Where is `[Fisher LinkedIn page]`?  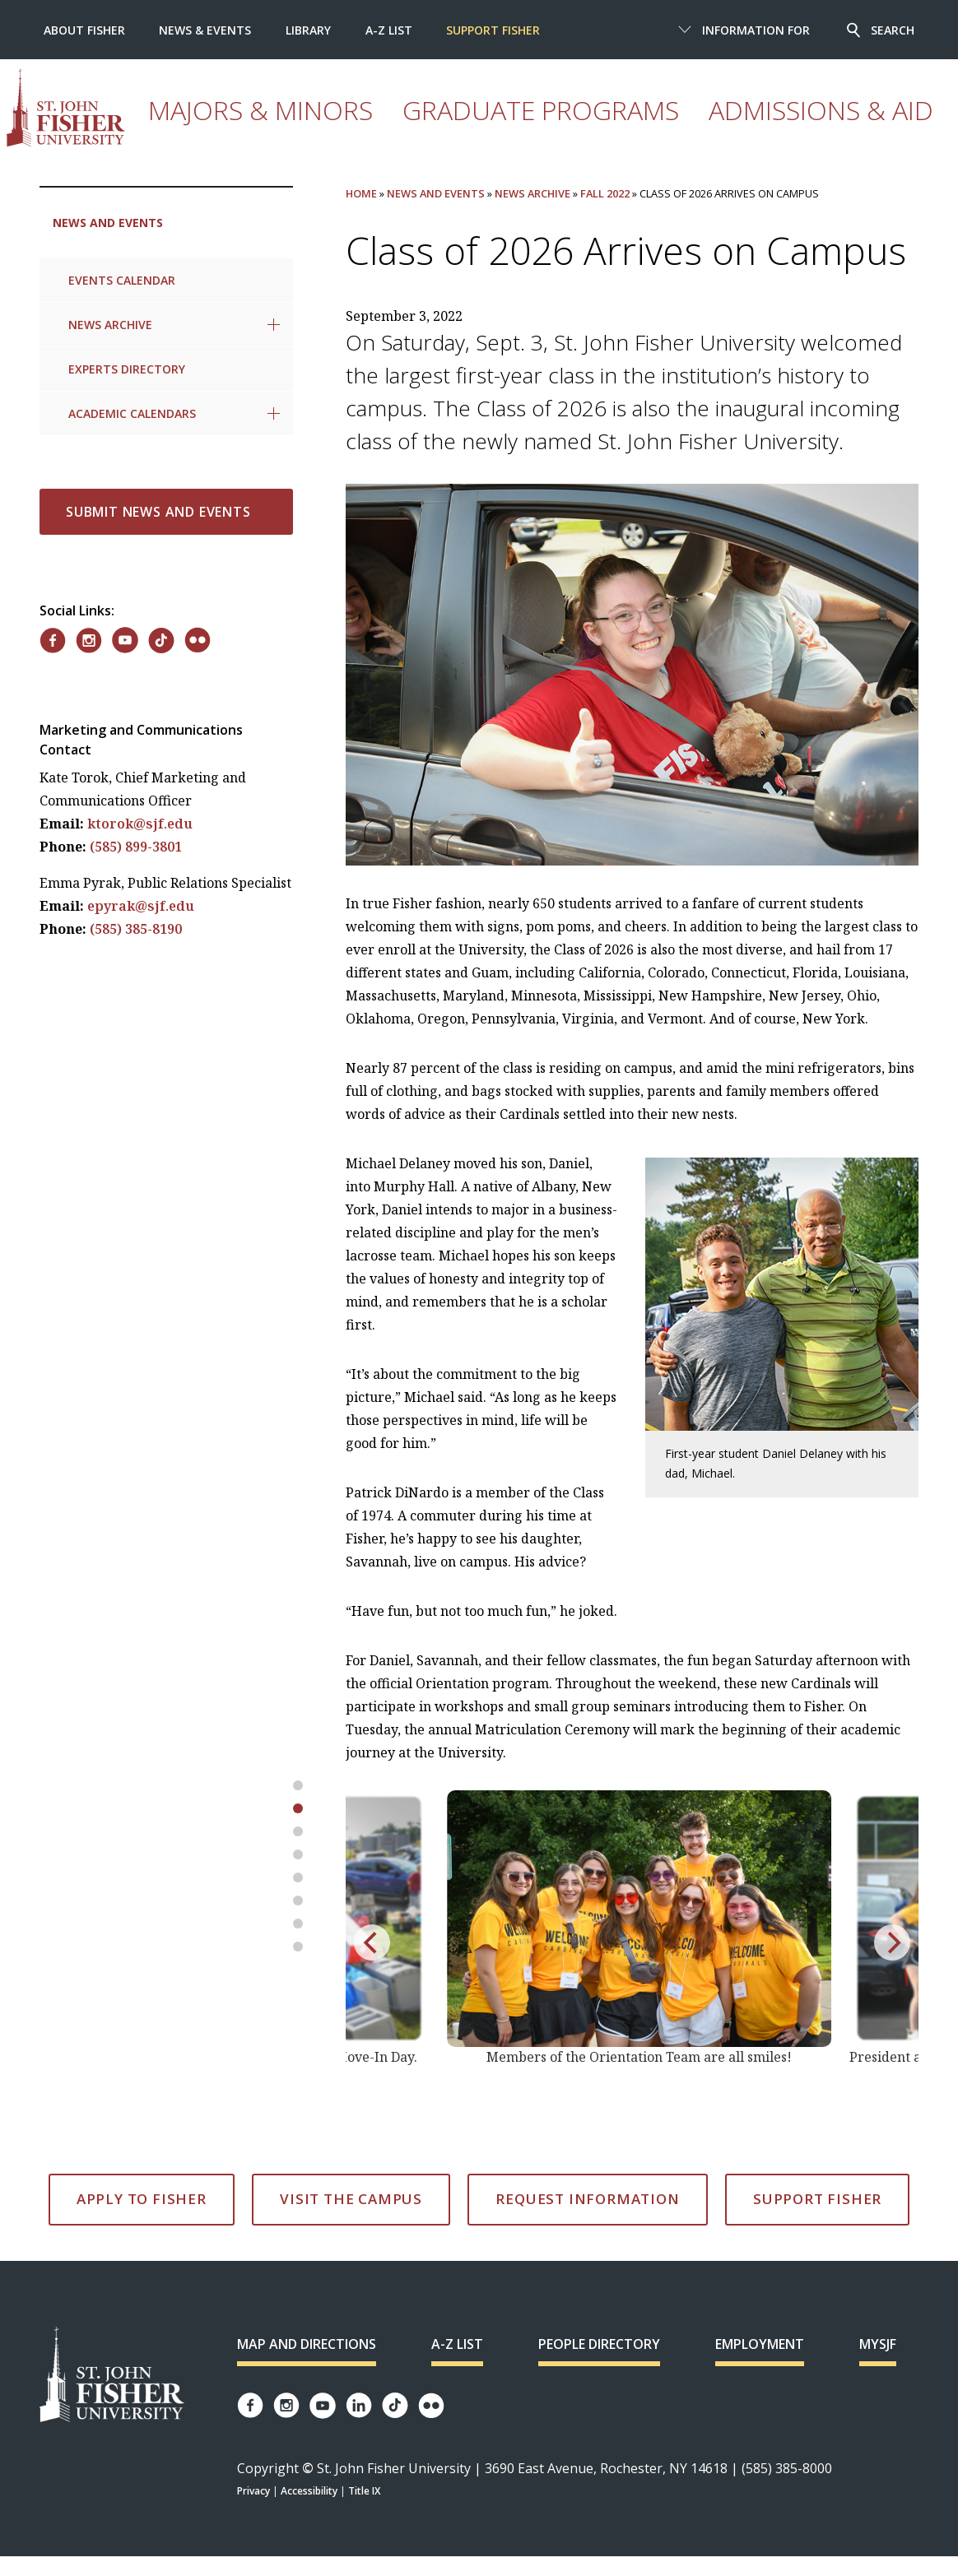 [Fisher LinkedIn page] is located at coordinates (359, 2405).